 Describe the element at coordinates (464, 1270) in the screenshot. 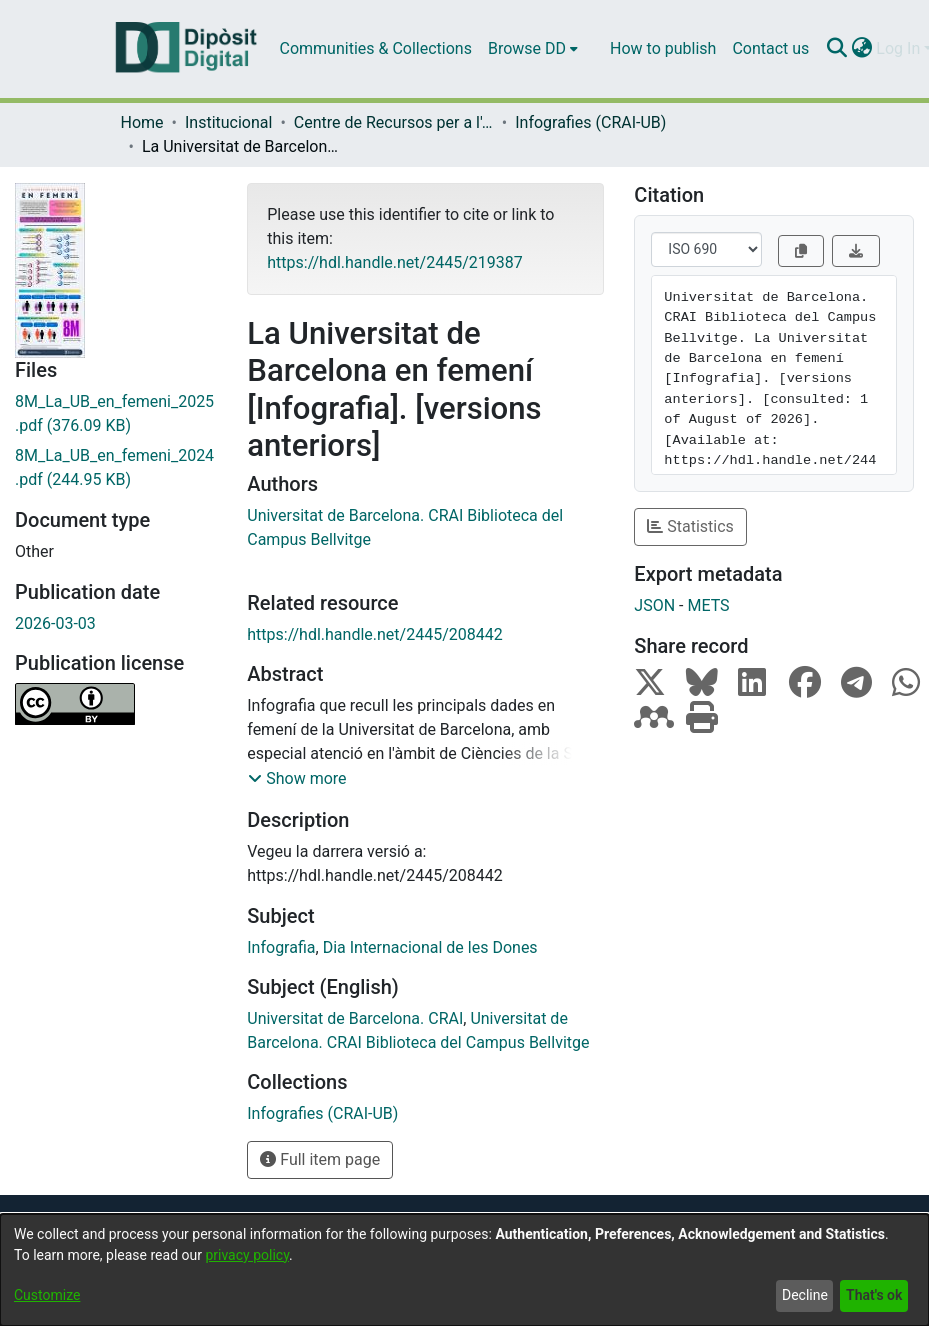

I see `[dialog]` at that location.